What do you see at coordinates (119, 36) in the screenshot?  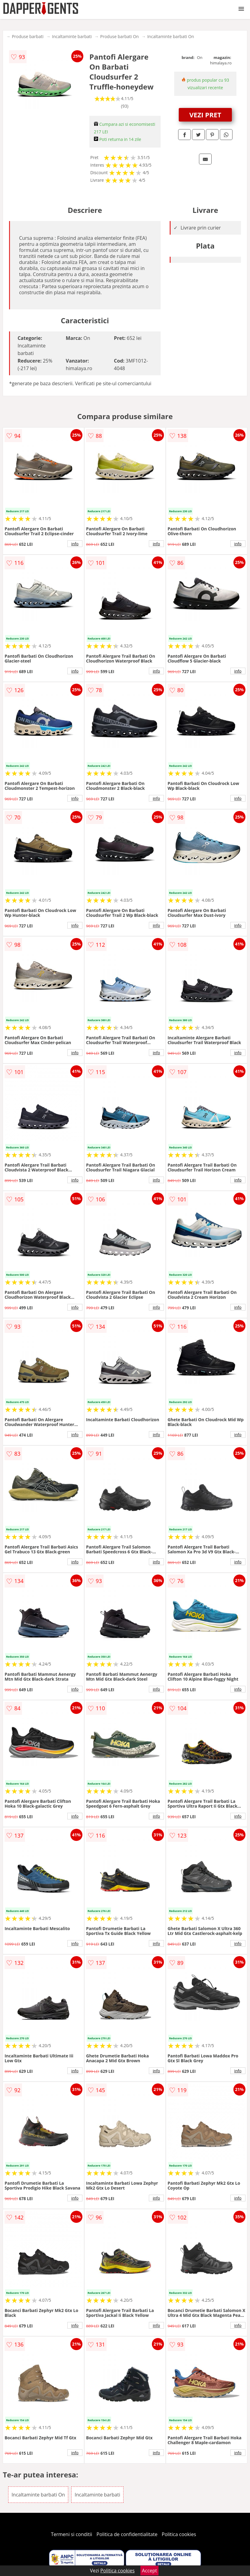 I see `Produse barbati On` at bounding box center [119, 36].